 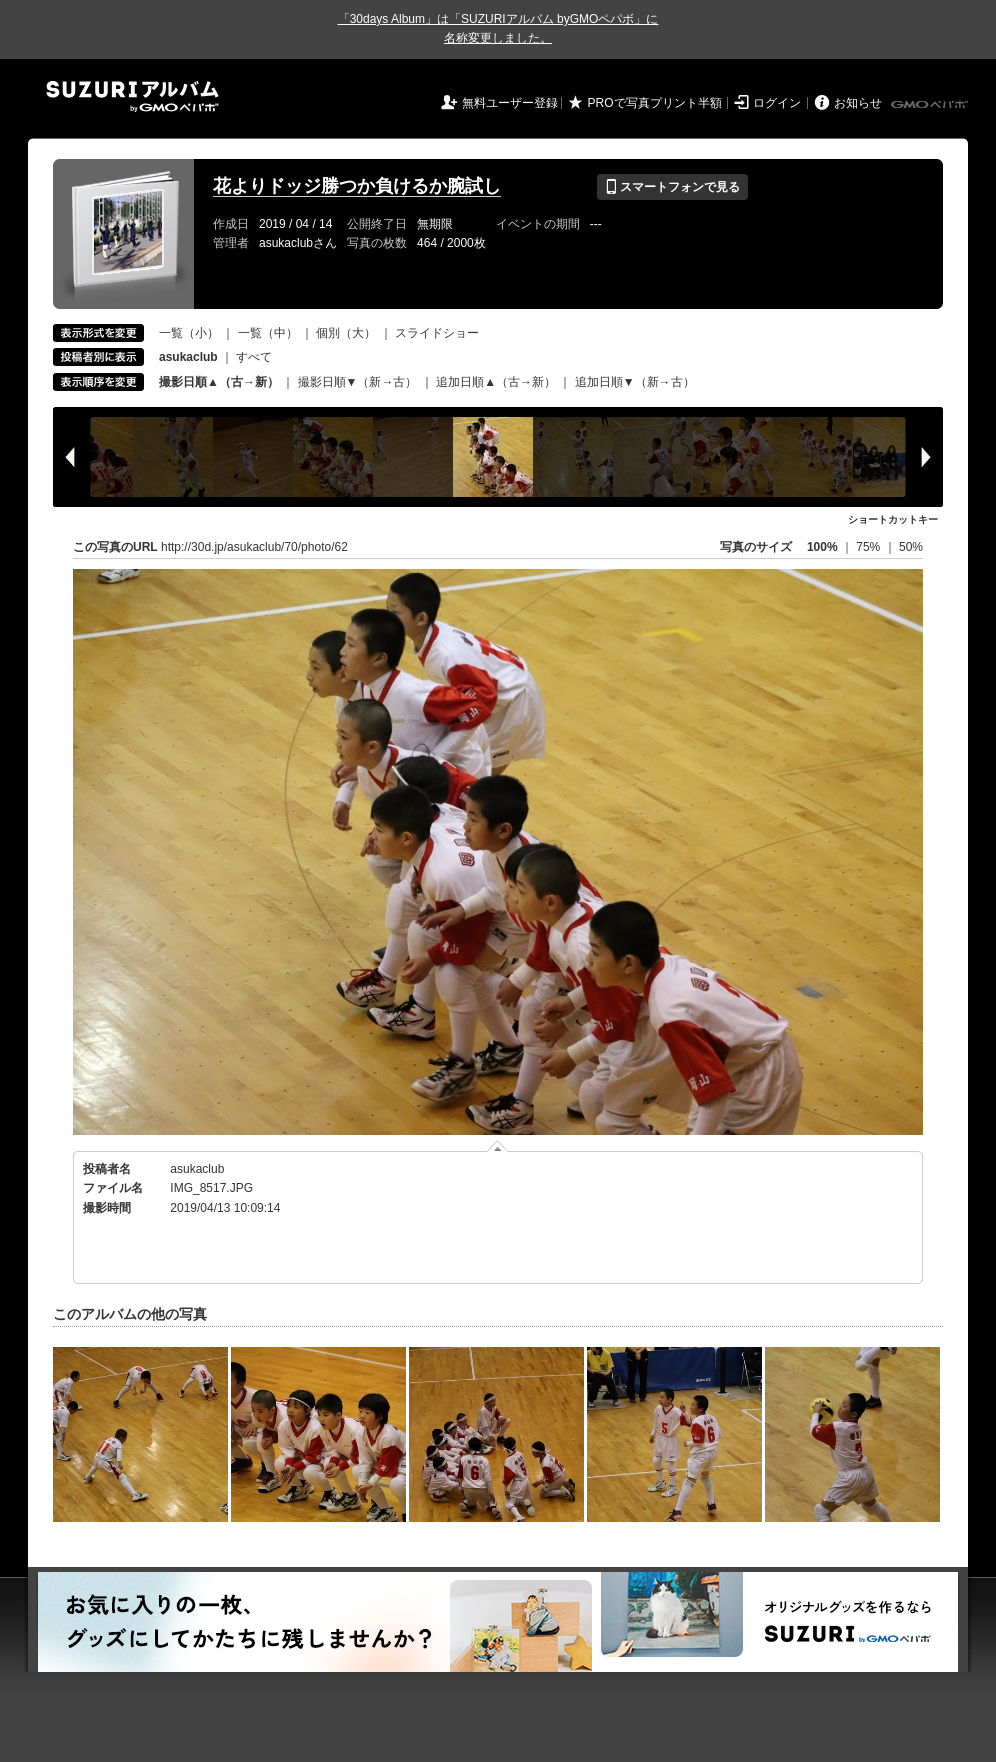 I want to click on すべて, so click(x=254, y=357).